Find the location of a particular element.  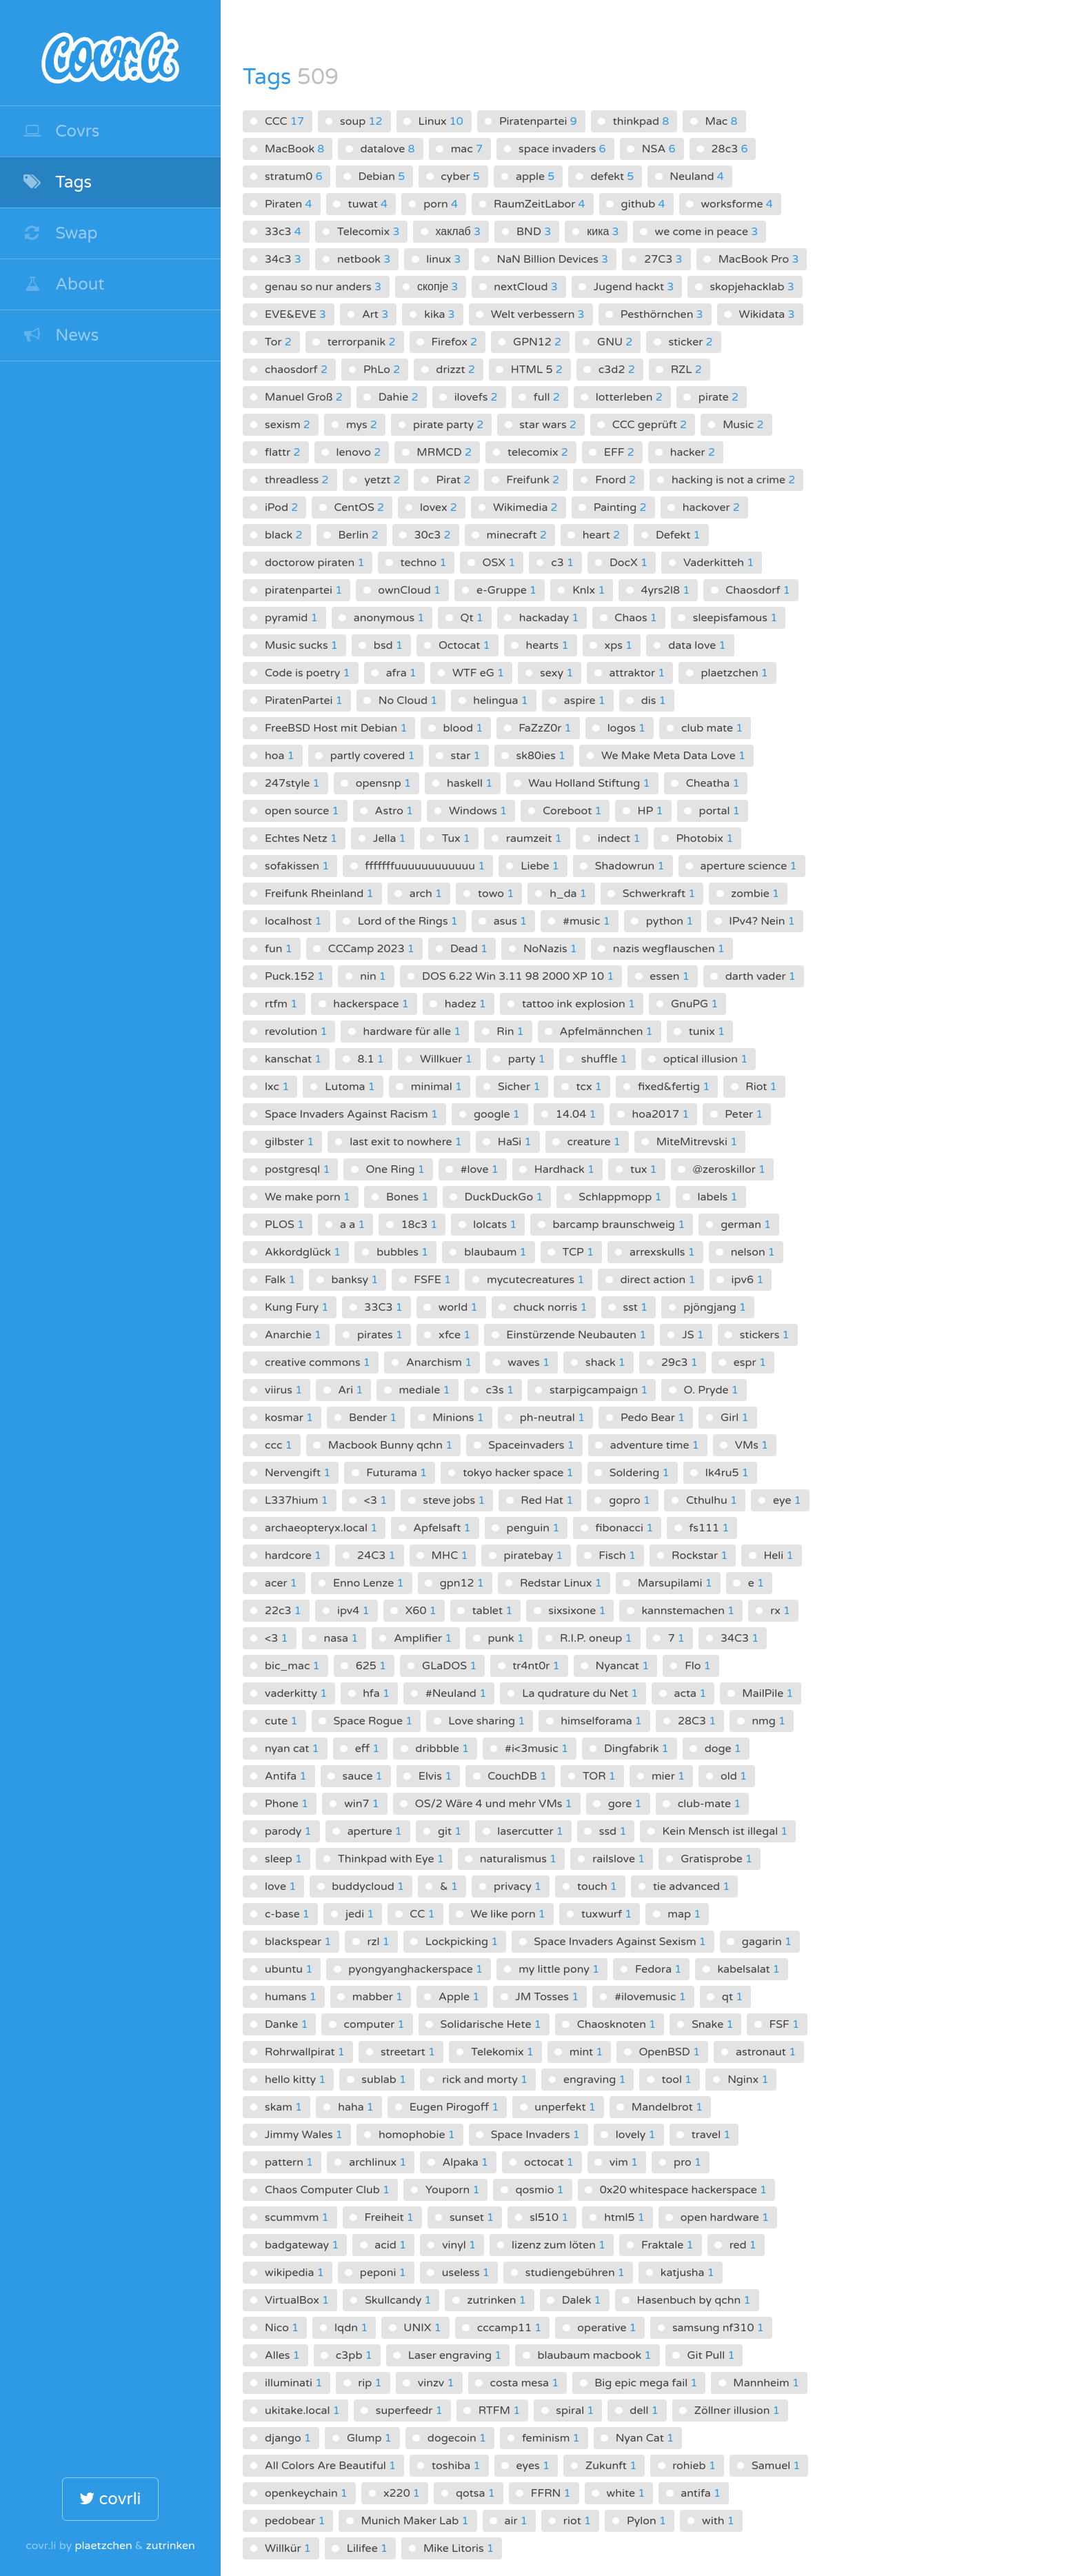

techno is located at coordinates (423, 563).